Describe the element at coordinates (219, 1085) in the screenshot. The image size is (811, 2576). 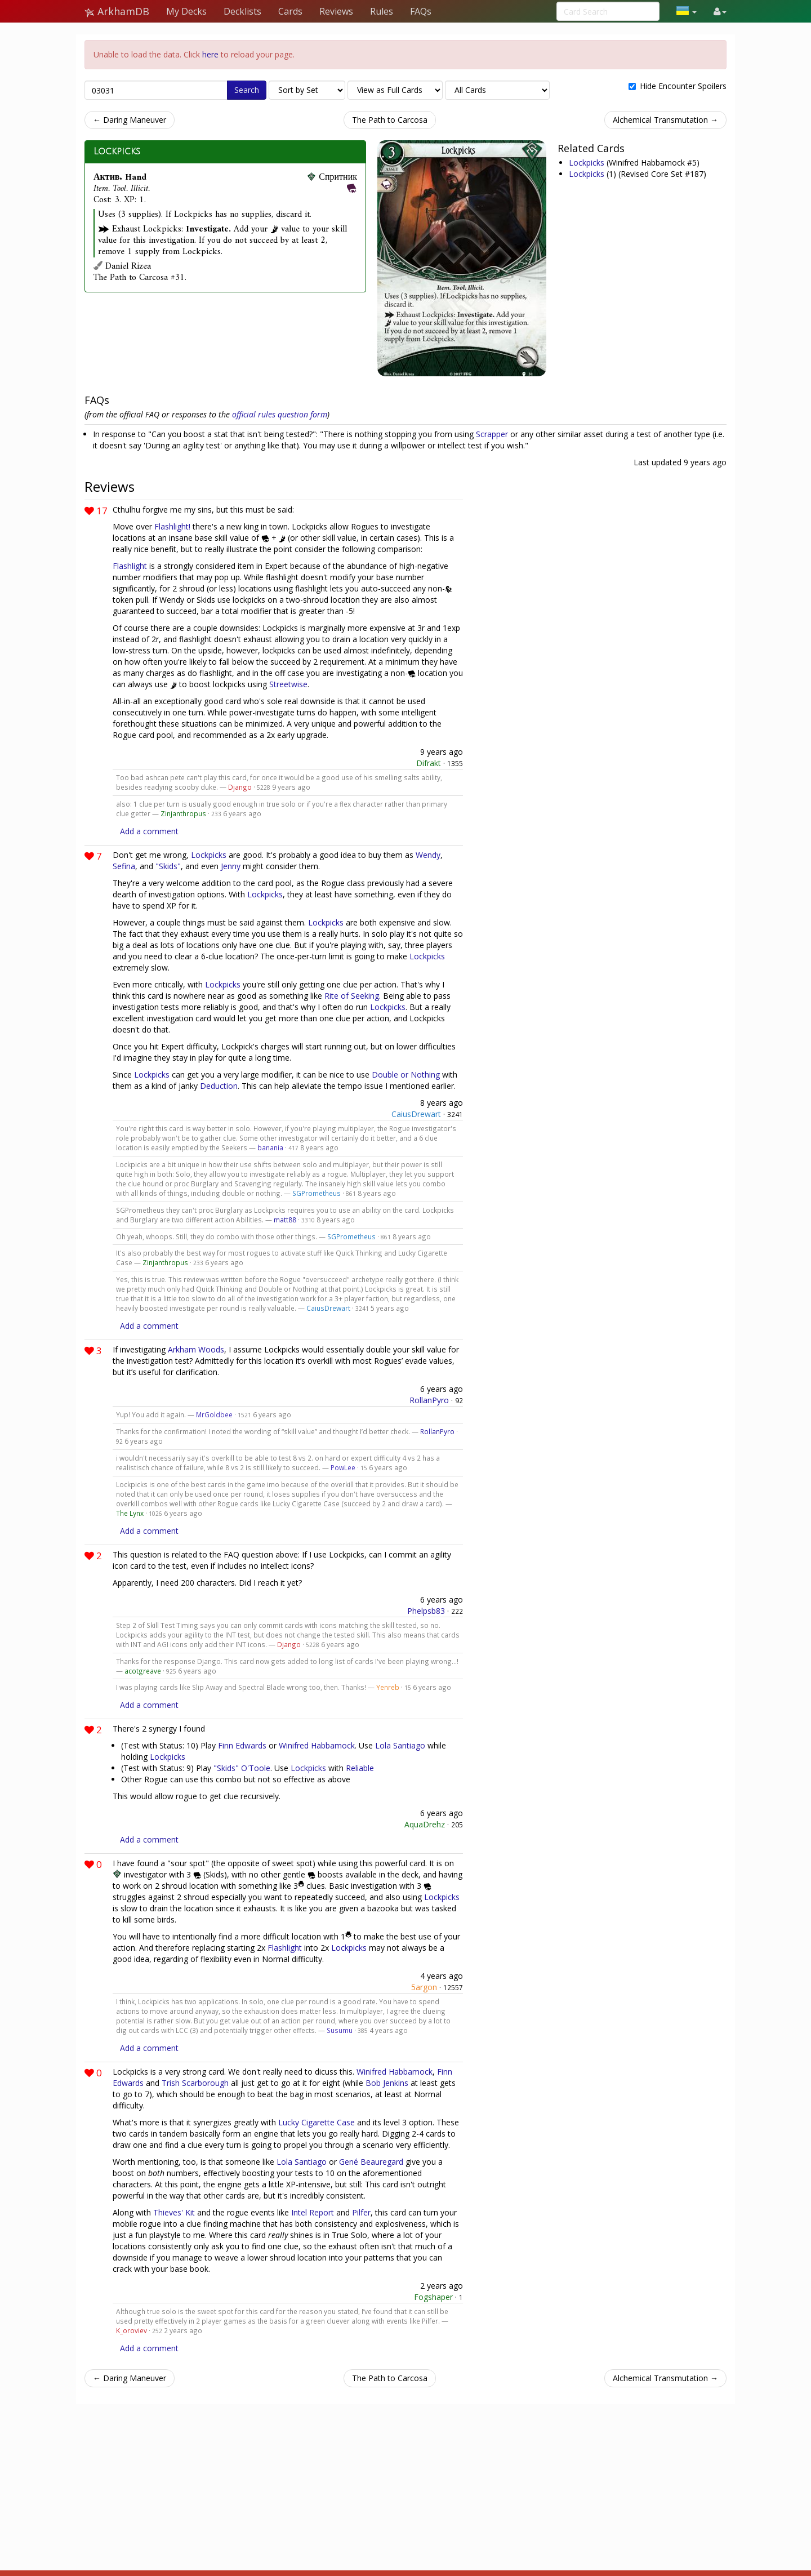
I see `Deduction` at that location.